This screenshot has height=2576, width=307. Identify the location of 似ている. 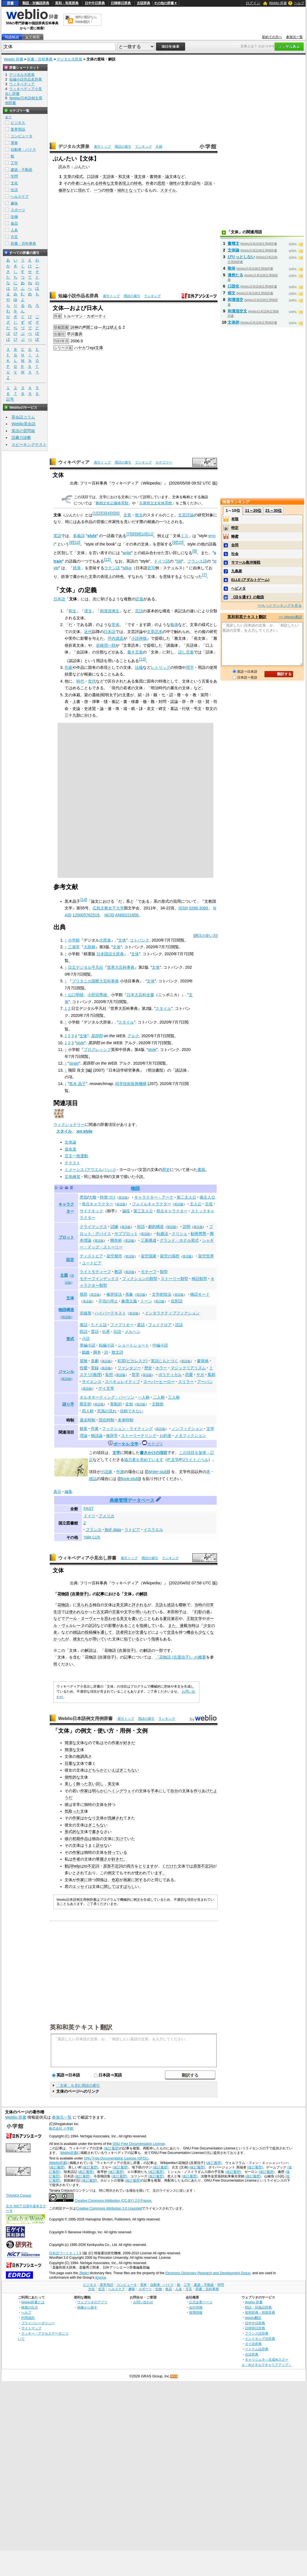
(132, 1639).